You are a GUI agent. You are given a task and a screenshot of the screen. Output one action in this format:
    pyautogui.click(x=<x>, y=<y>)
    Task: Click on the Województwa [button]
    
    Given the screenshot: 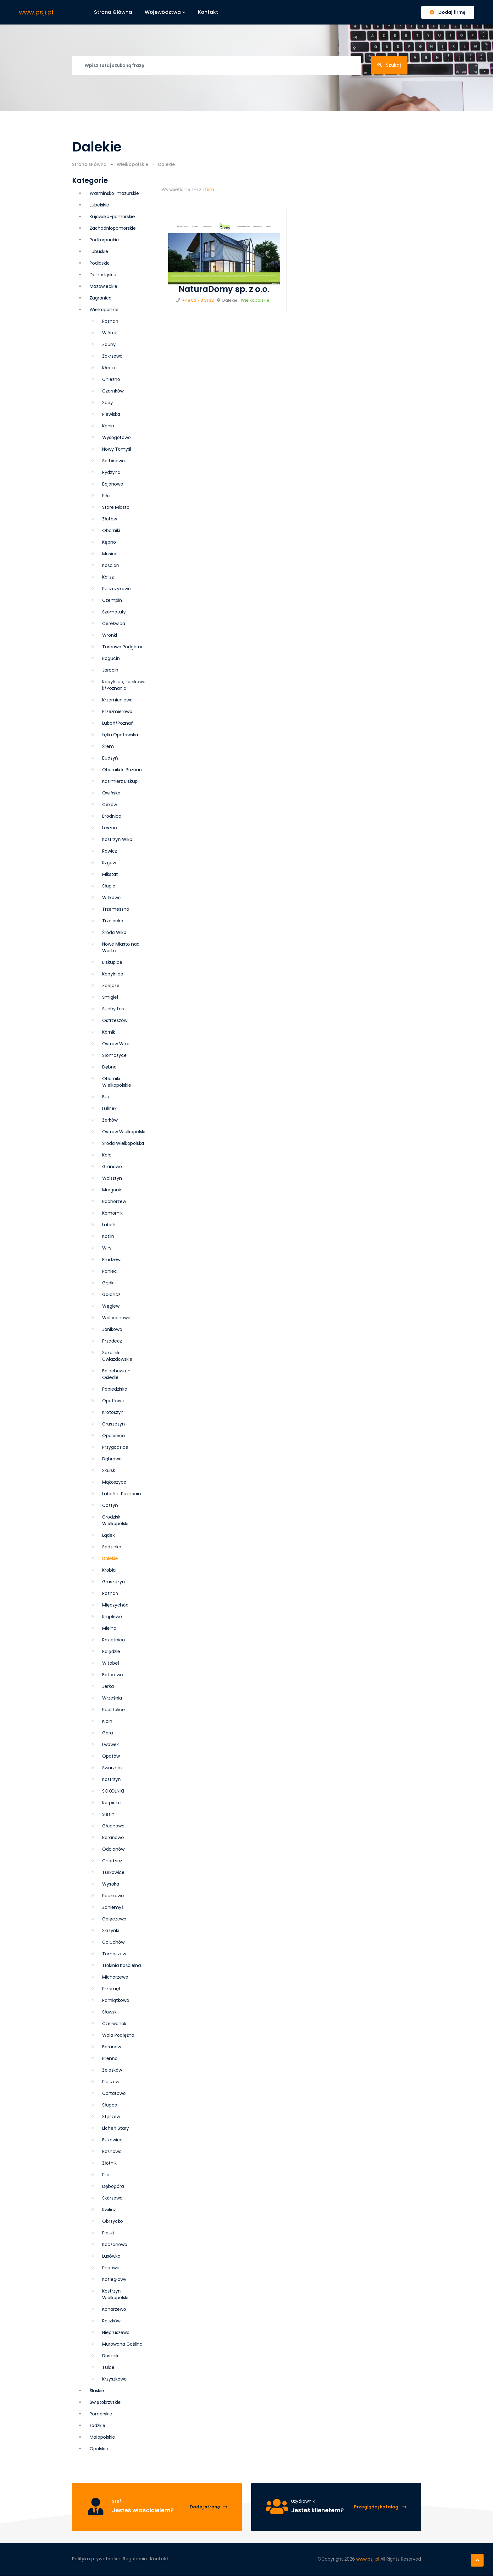 What is the action you would take?
    pyautogui.click(x=165, y=12)
    